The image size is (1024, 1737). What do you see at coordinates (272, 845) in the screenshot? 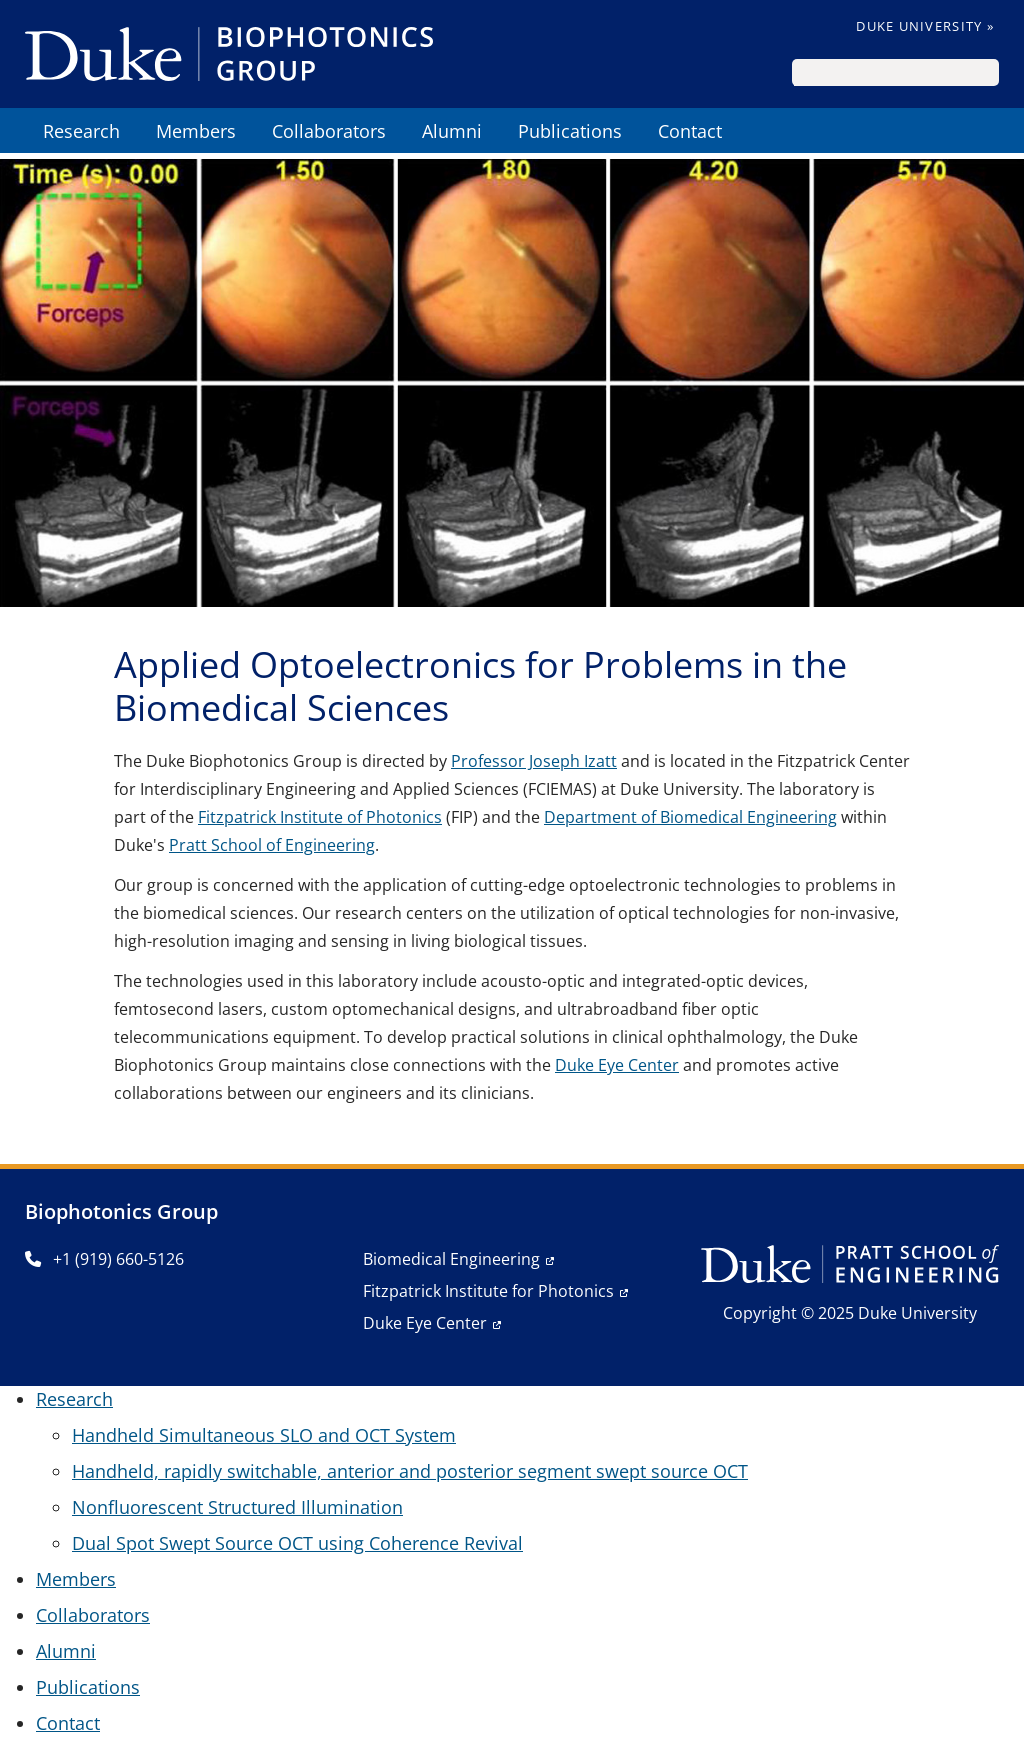
I see `Pratt School of Engineering` at bounding box center [272, 845].